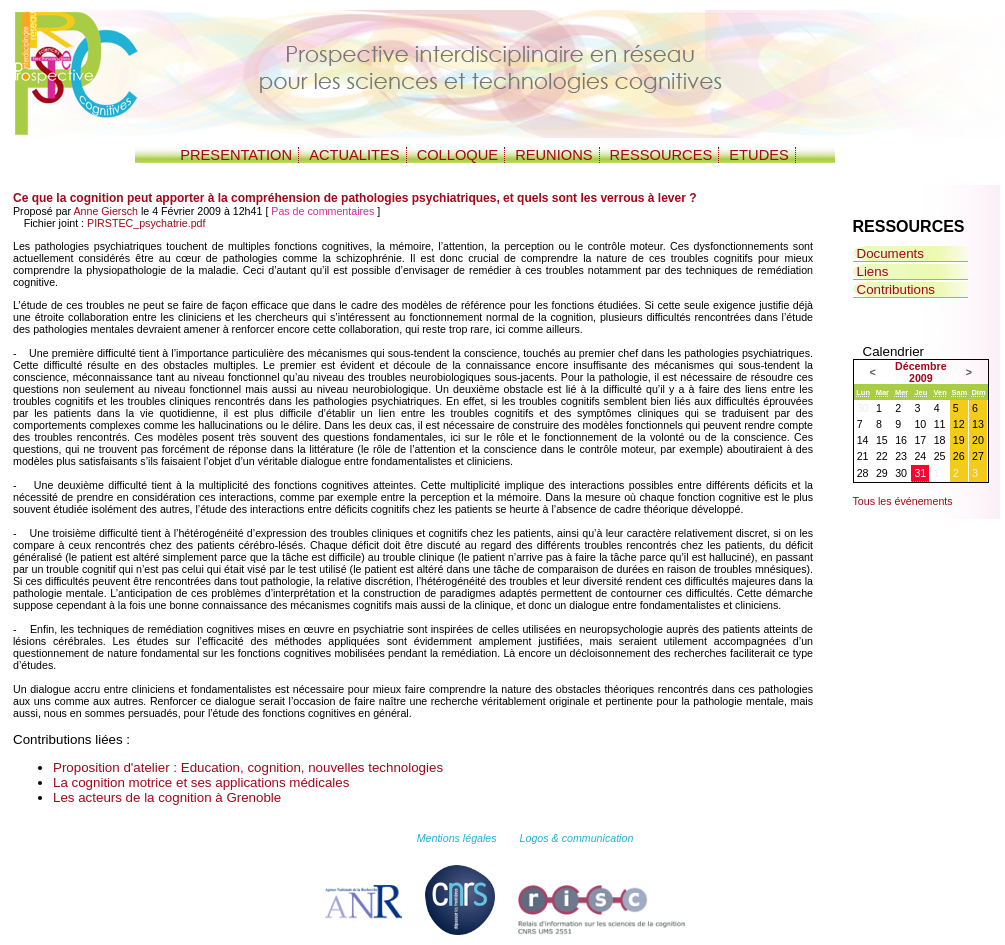 Image resolution: width=1005 pixels, height=945 pixels. What do you see at coordinates (146, 223) in the screenshot?
I see `PIRSTEC_psychatrie.pdf` at bounding box center [146, 223].